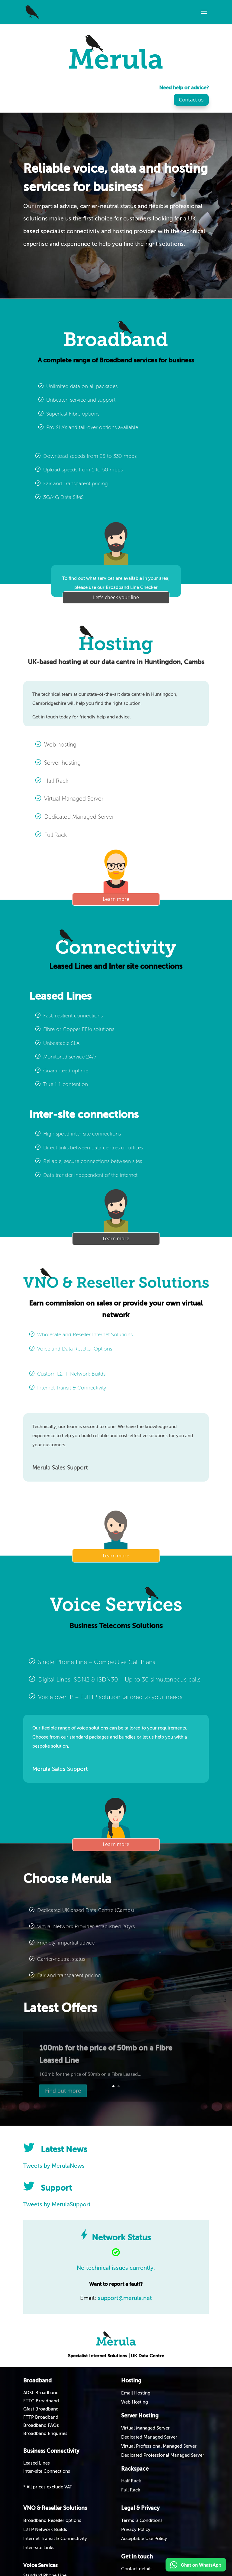 The image size is (232, 2576). What do you see at coordinates (162, 2455) in the screenshot?
I see `Dedicated Professional Managed Server` at bounding box center [162, 2455].